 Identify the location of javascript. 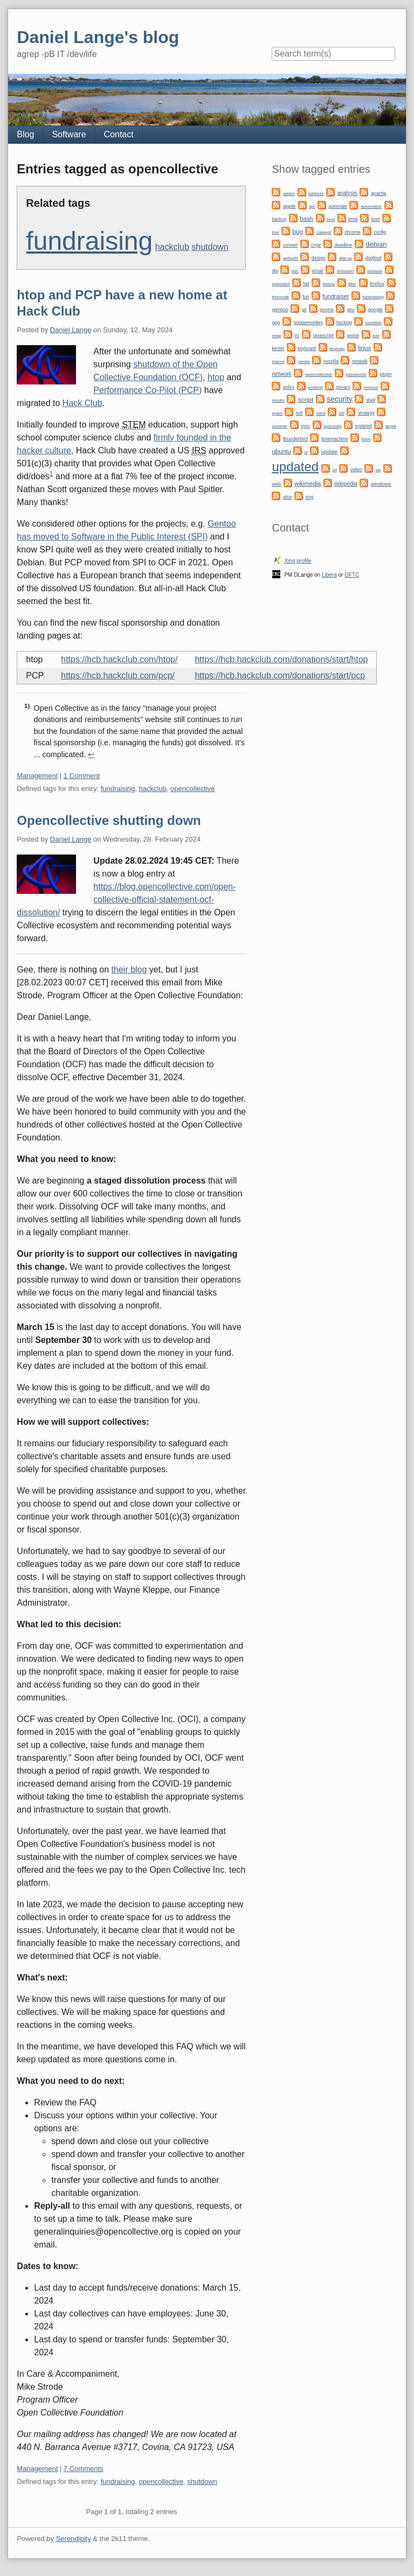
(323, 335).